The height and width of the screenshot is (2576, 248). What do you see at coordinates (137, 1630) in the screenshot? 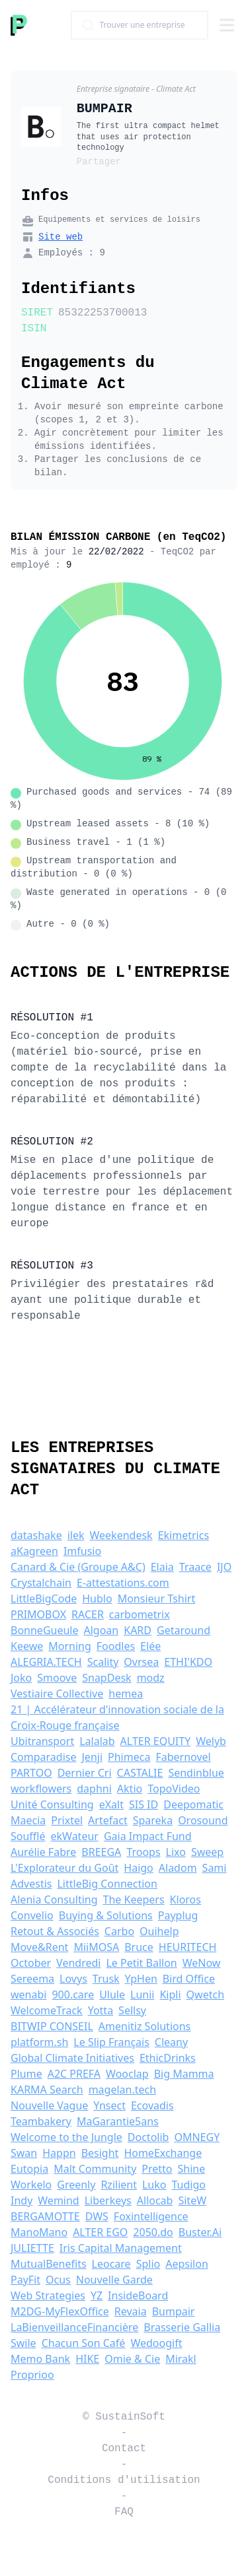
I see `KARD` at bounding box center [137, 1630].